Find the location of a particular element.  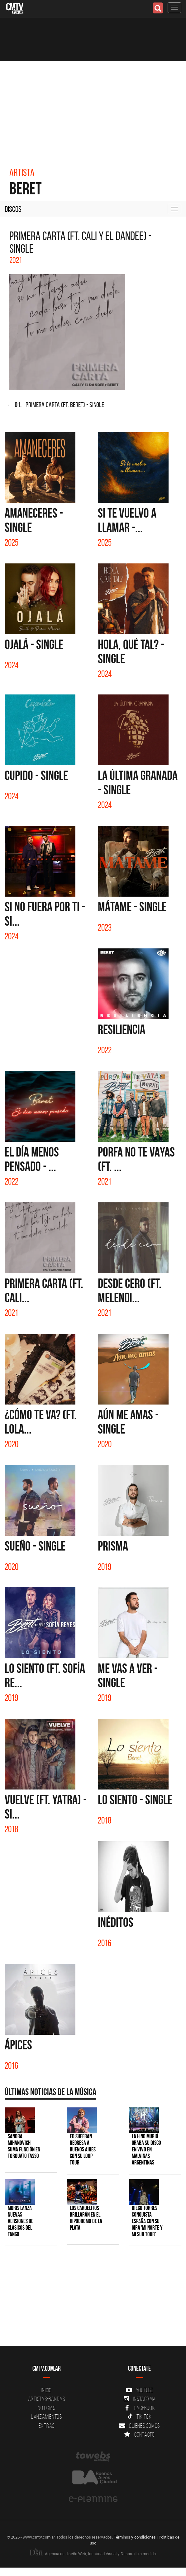

Quienes somos is located at coordinates (139, 2425).